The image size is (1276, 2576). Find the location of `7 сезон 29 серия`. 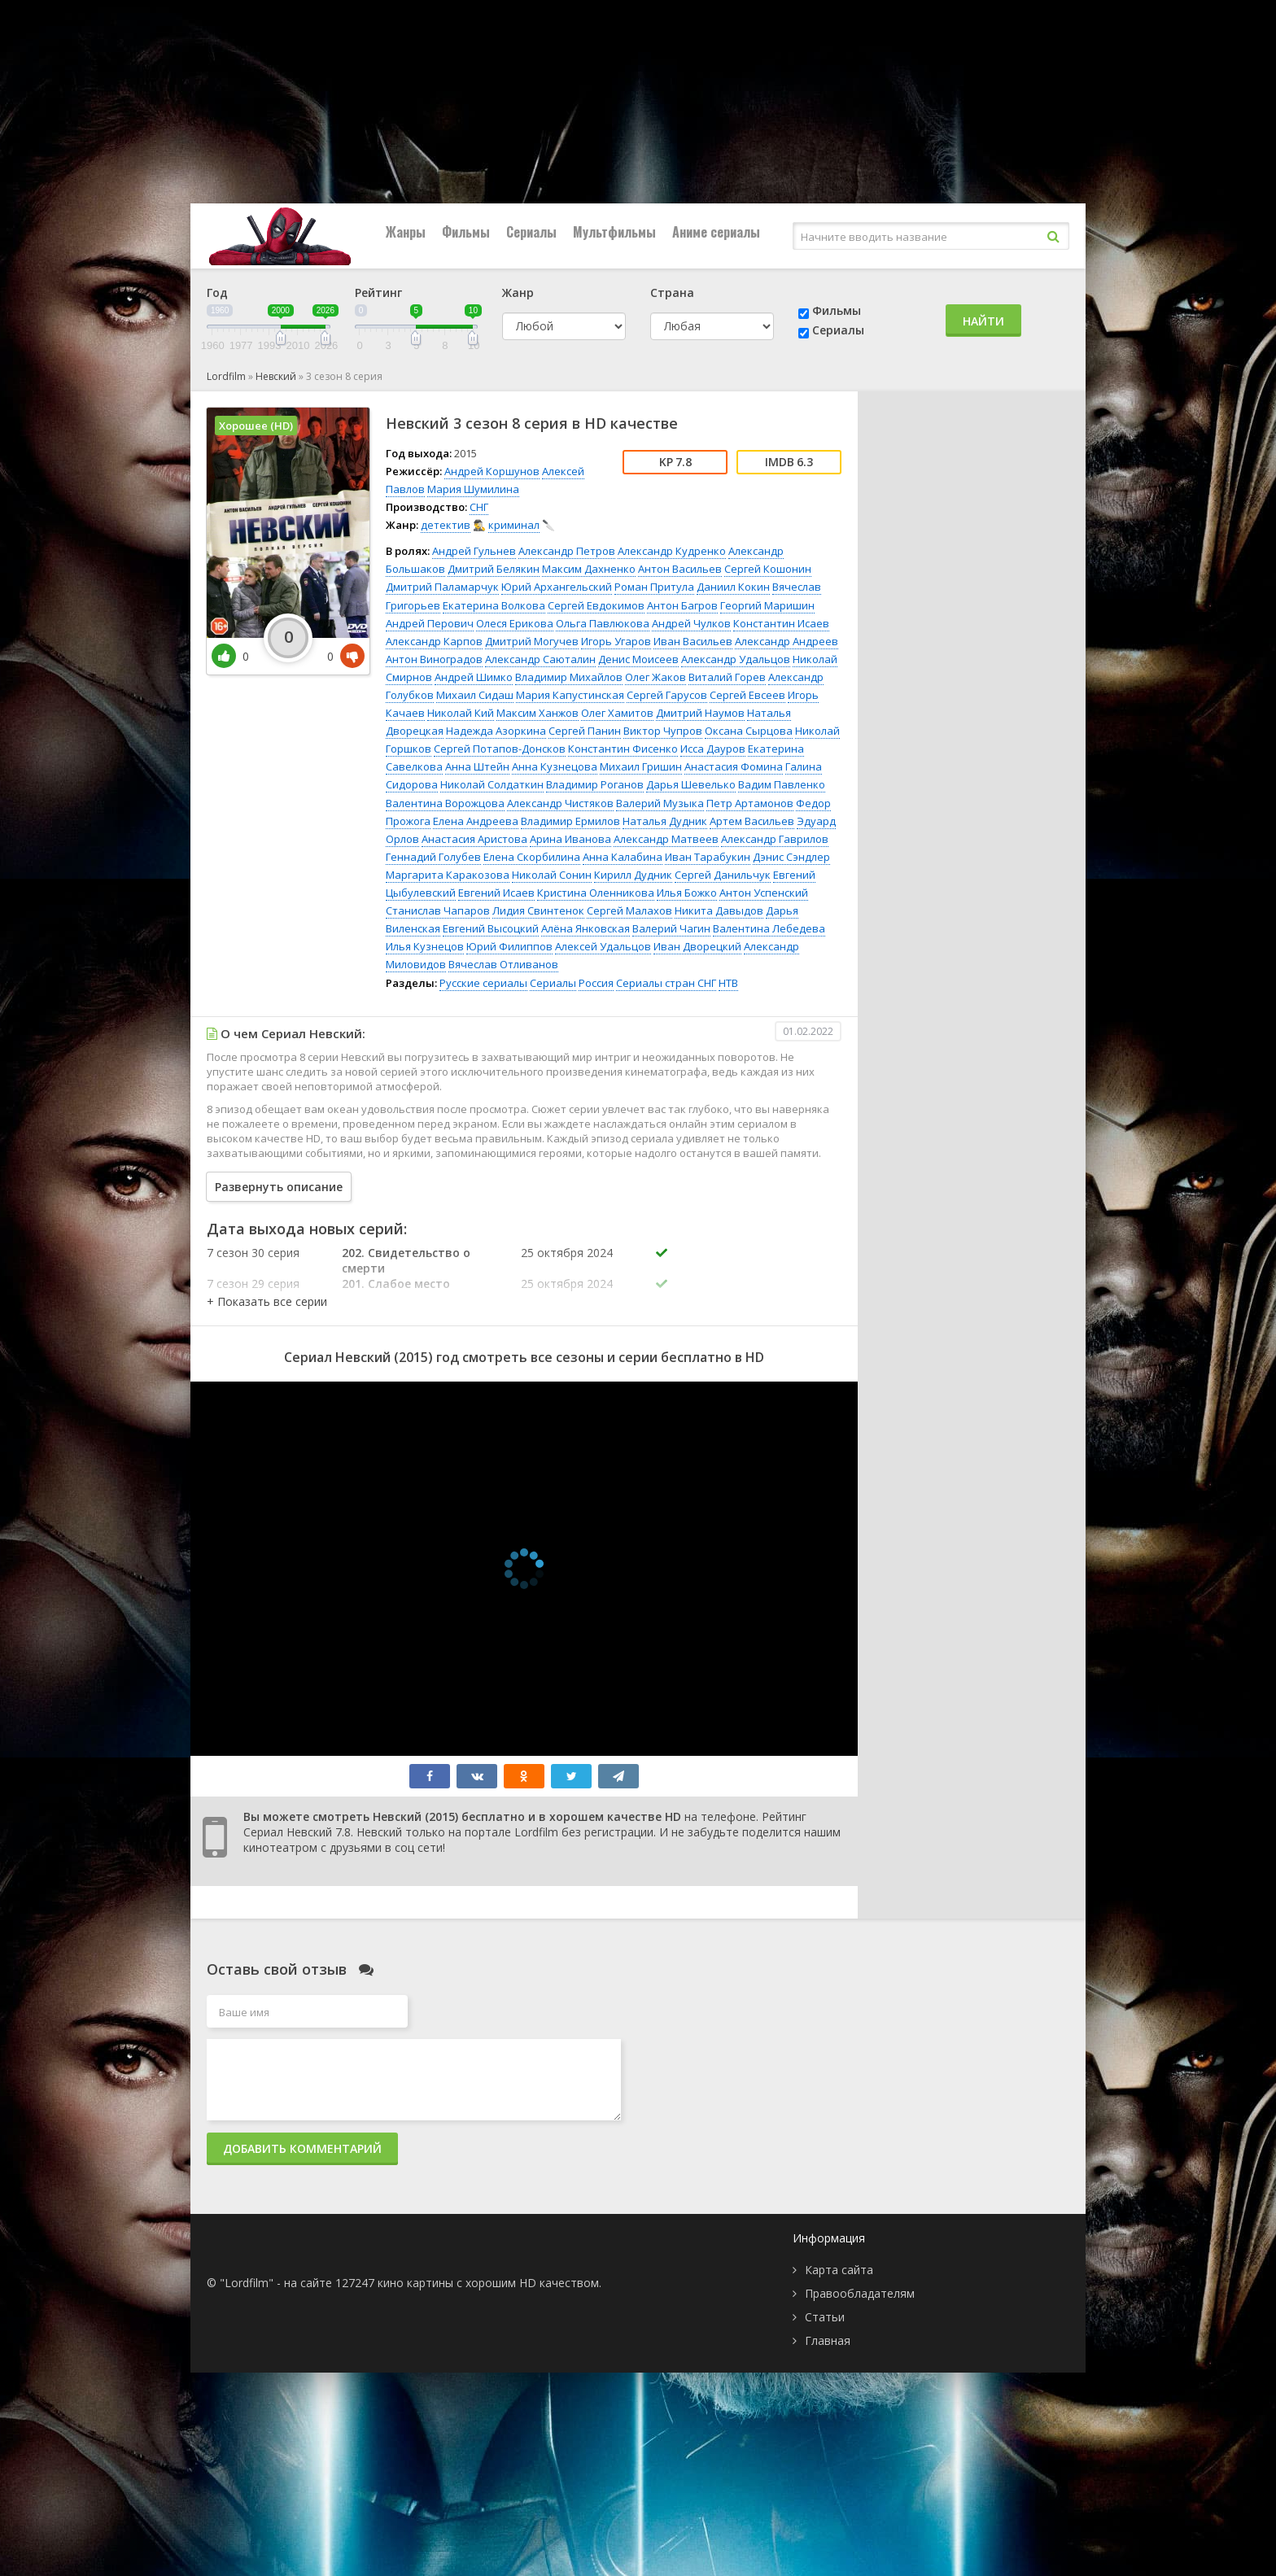

7 сезон 29 серия is located at coordinates (253, 1283).